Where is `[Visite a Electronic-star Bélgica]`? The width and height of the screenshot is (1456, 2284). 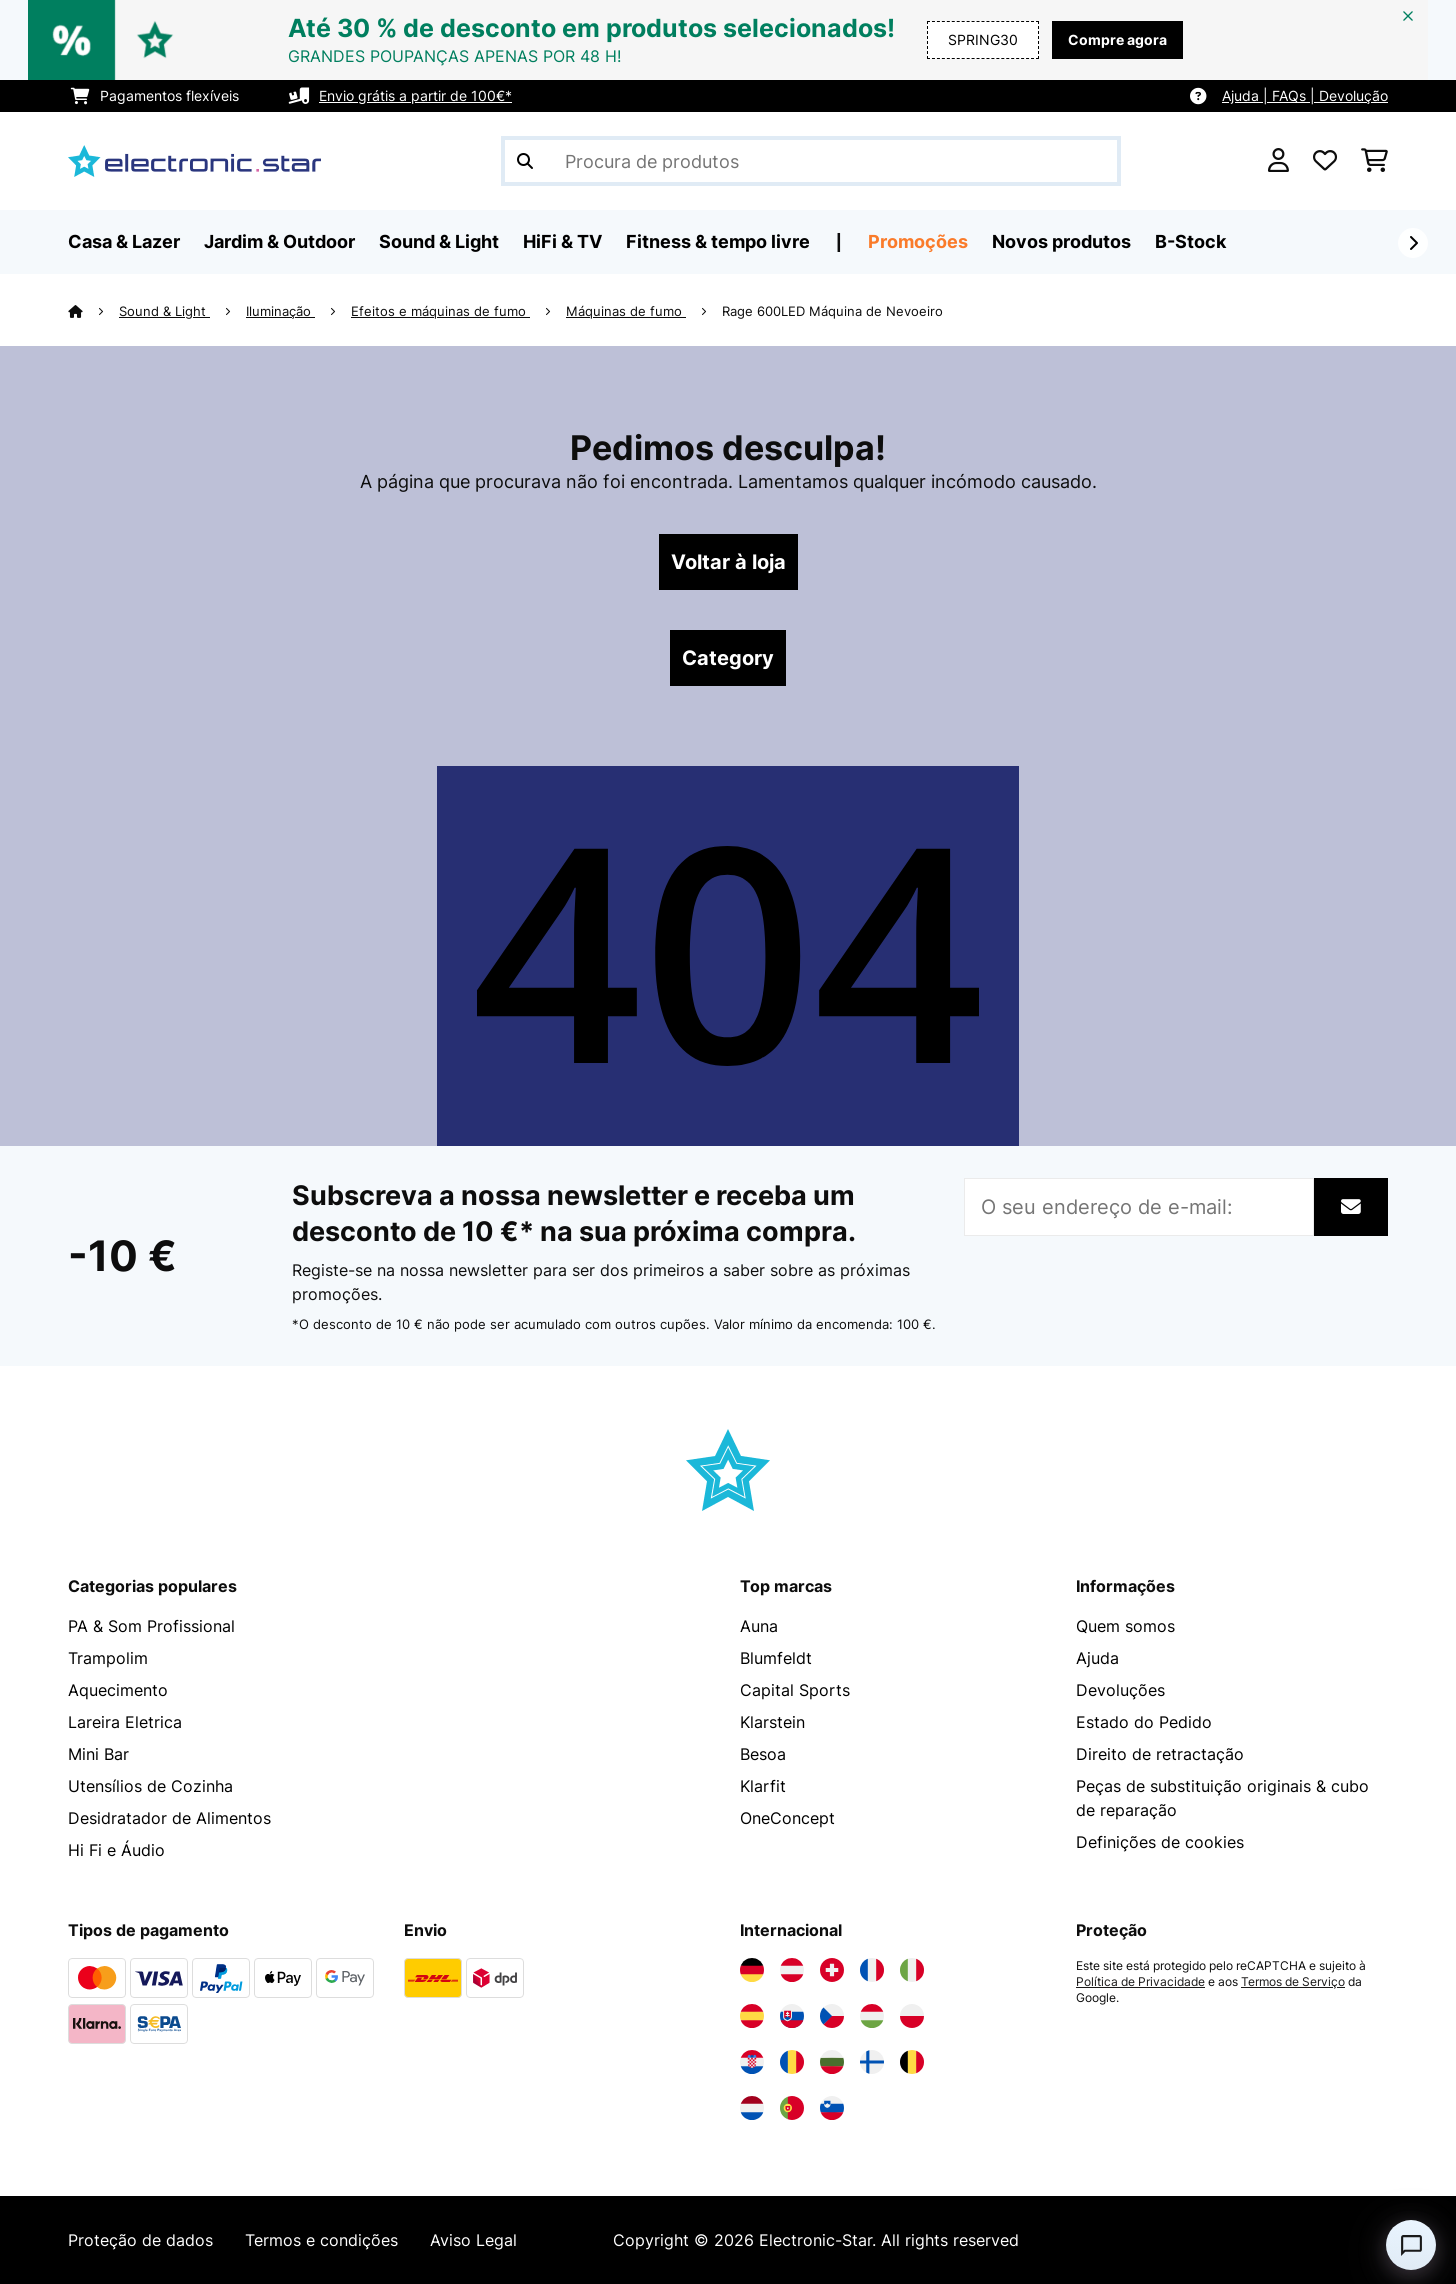 [Visite a Electronic-star Bélgica] is located at coordinates (912, 2062).